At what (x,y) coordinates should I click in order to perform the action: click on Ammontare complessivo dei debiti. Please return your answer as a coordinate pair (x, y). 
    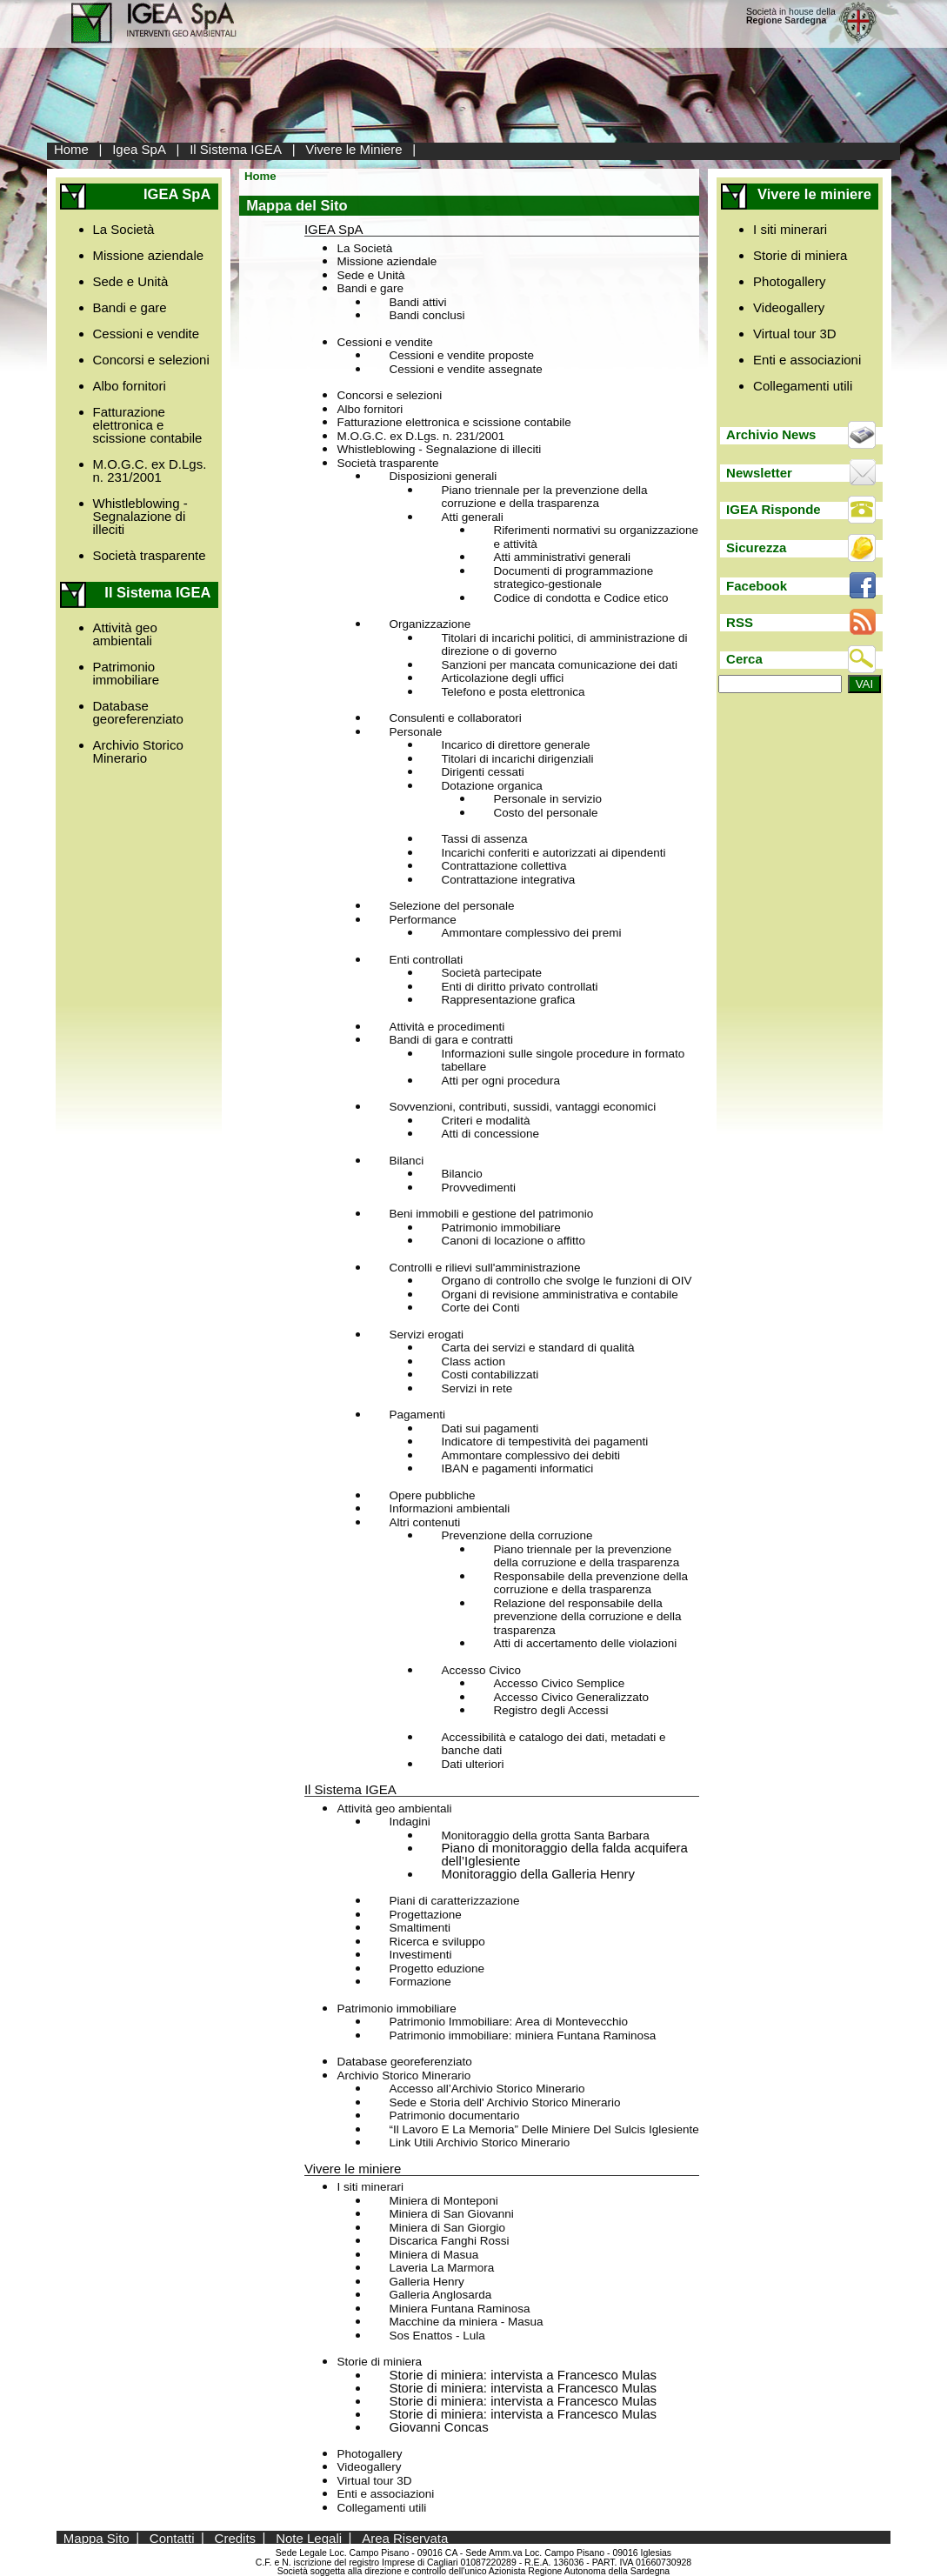
    Looking at the image, I should click on (530, 1455).